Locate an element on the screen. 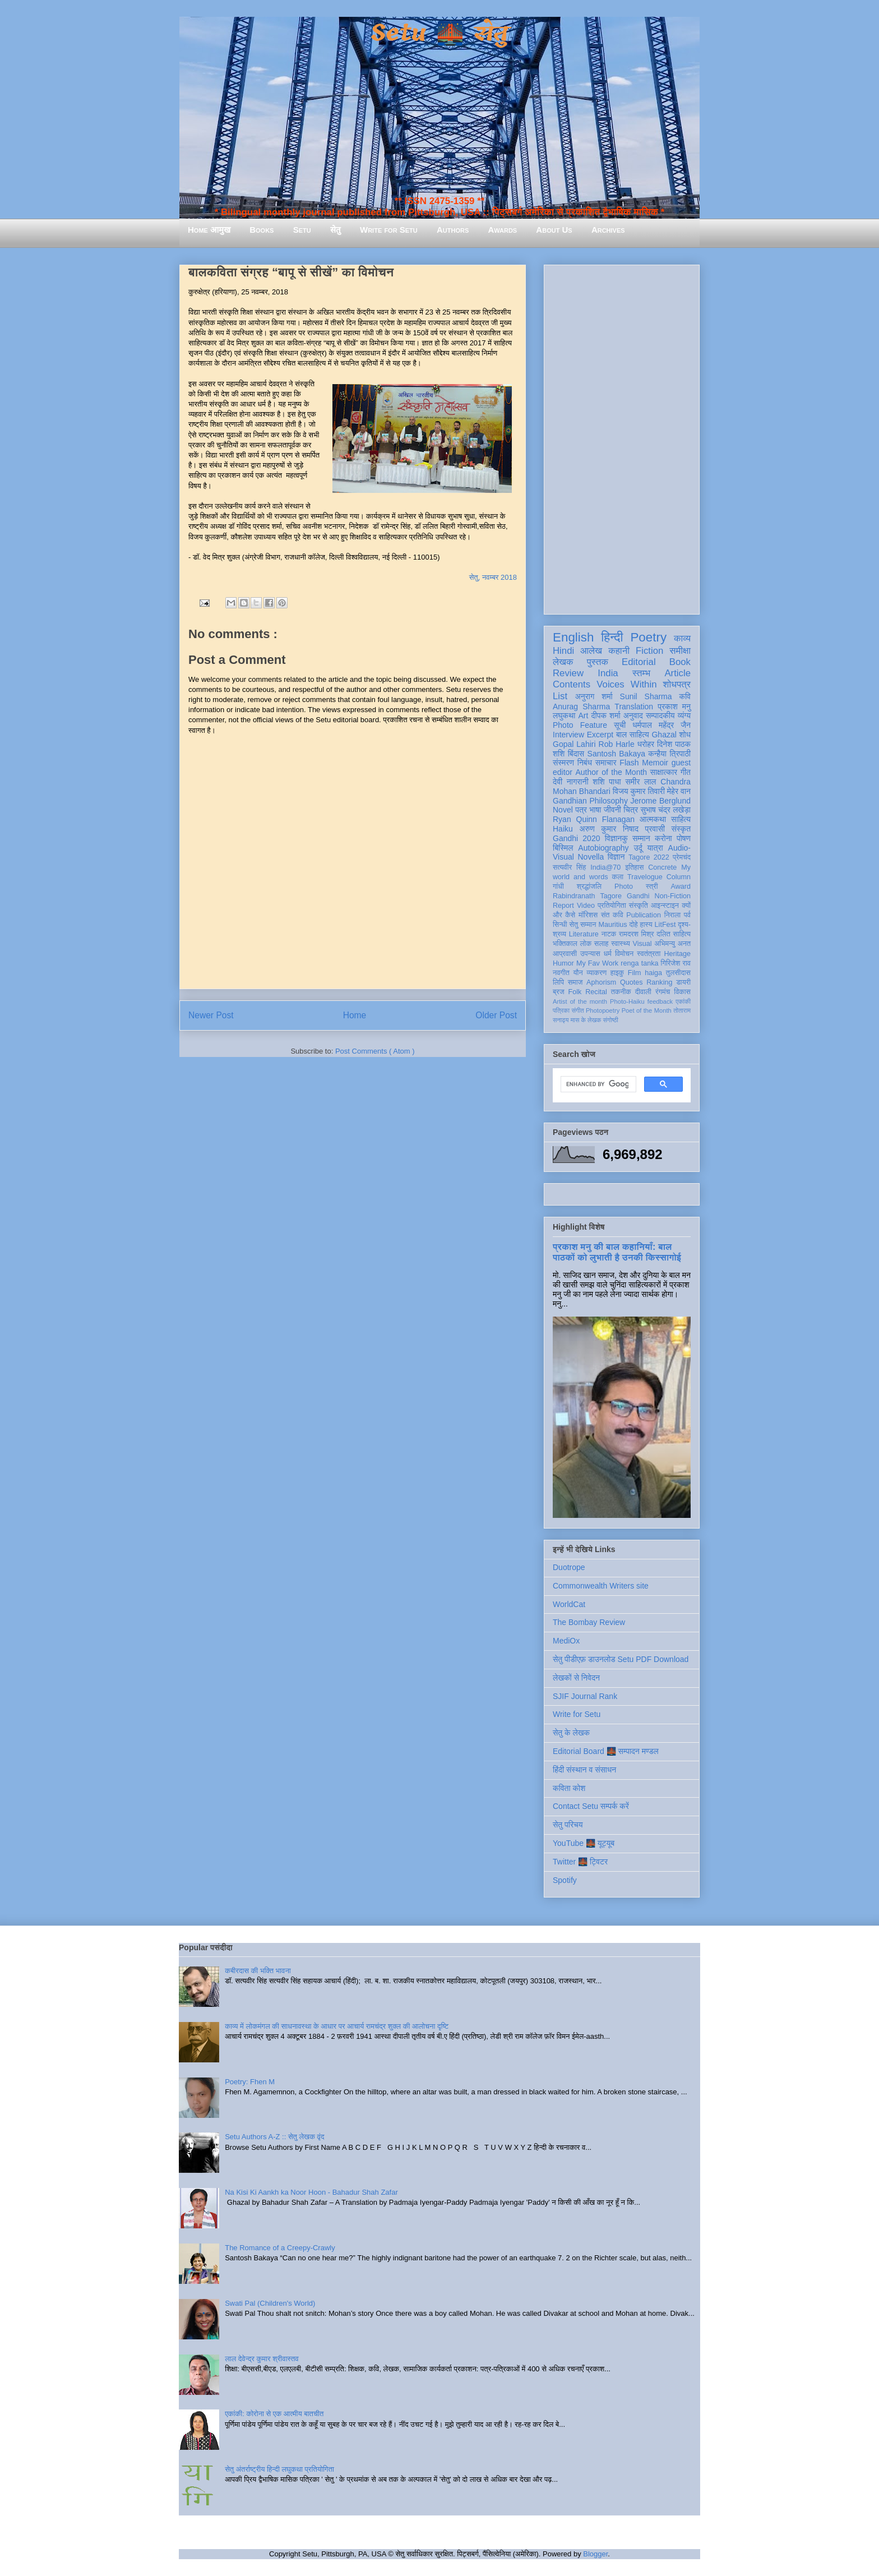  स्वास्थ्य is located at coordinates (620, 944).